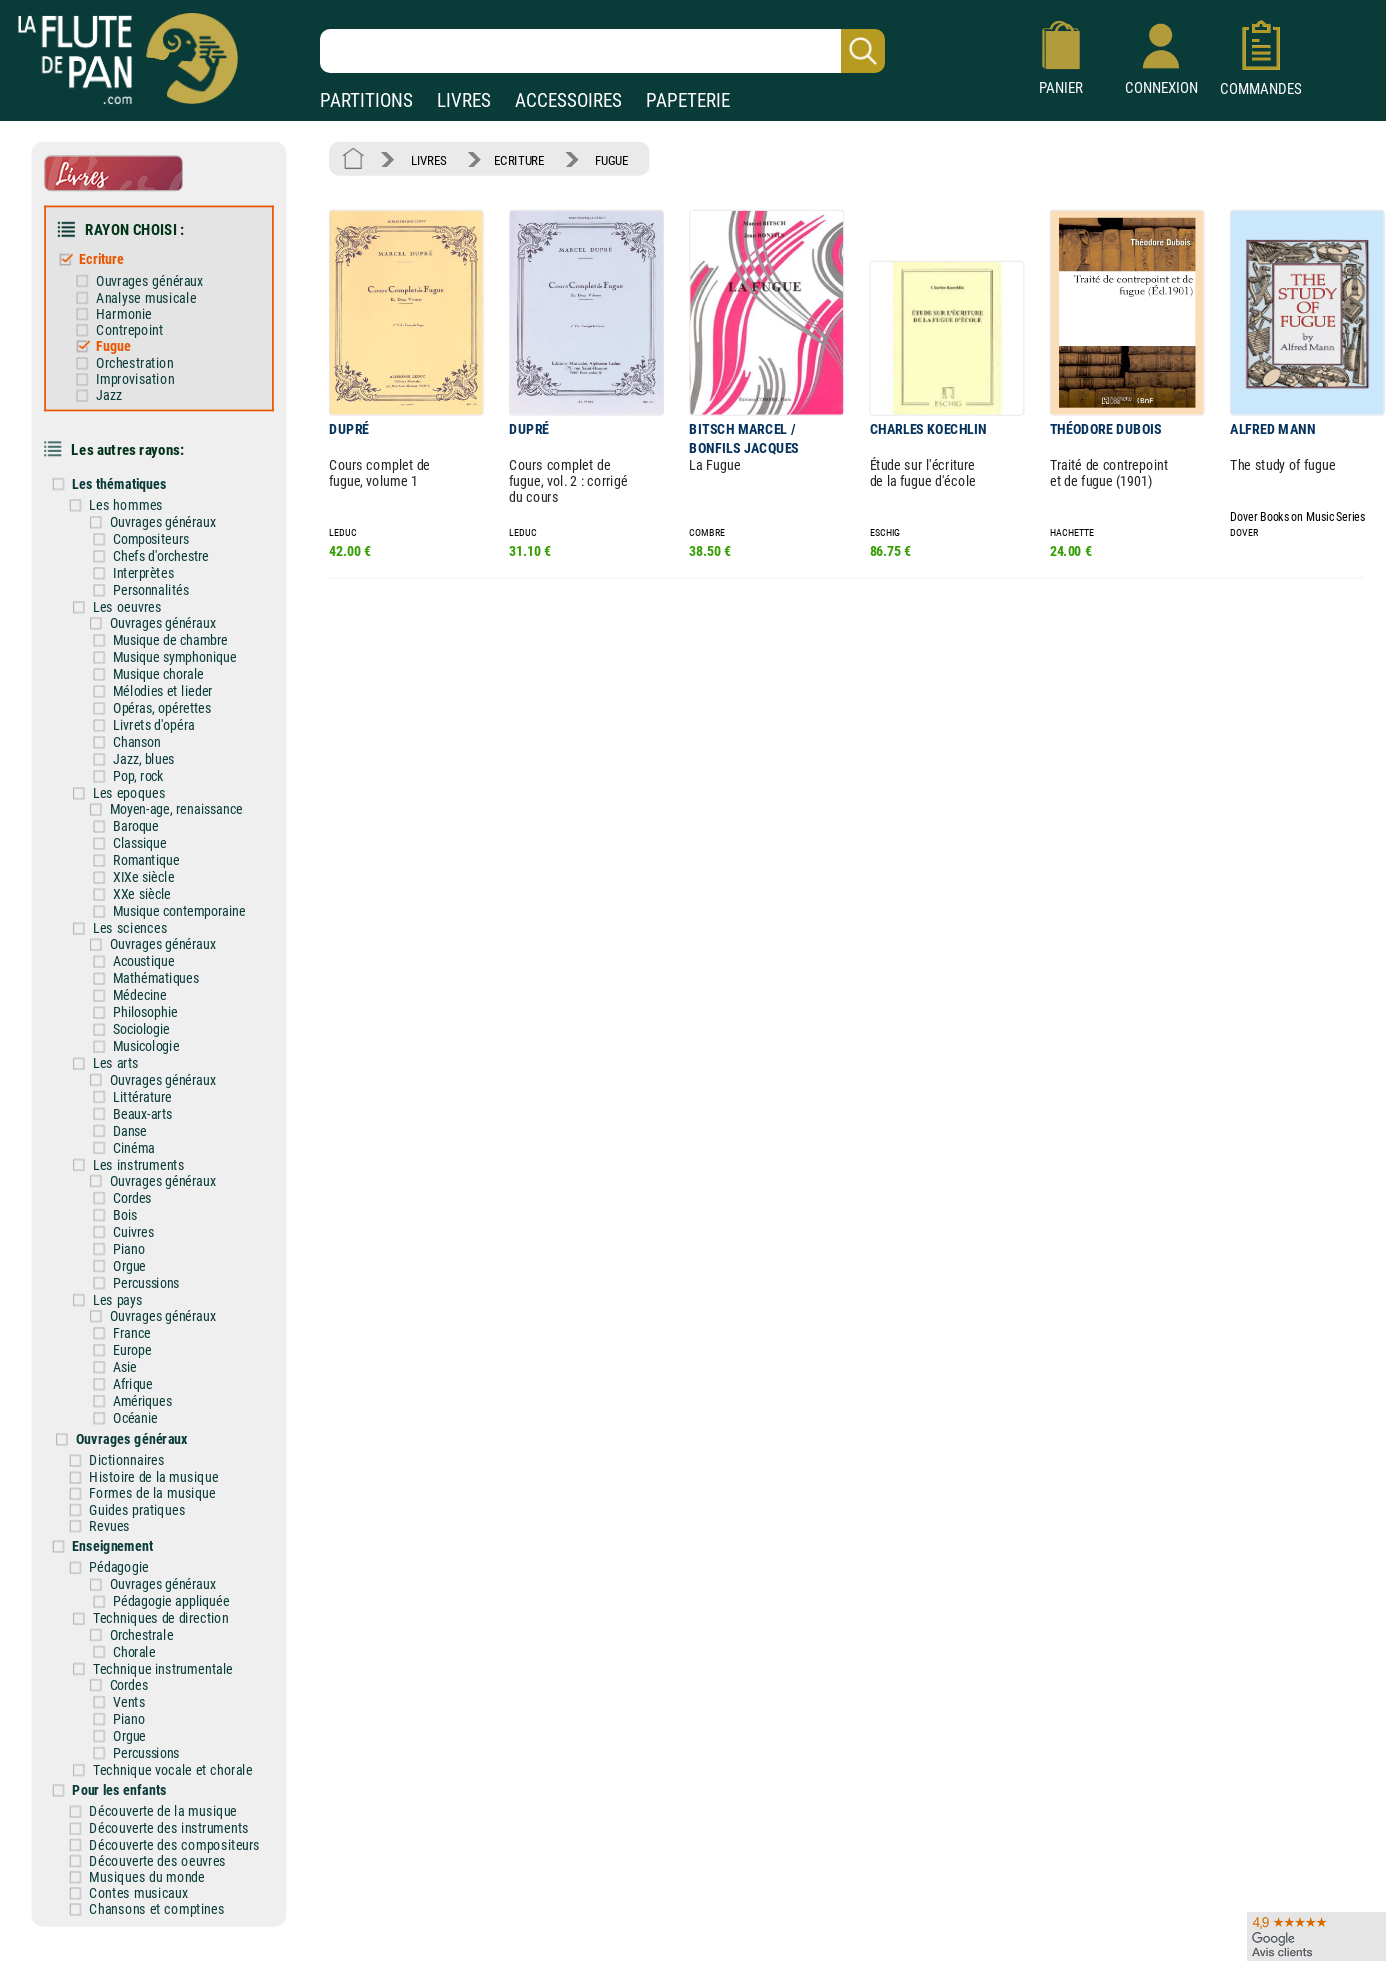 This screenshot has height=1961, width=1386. I want to click on LIVRES, so click(464, 100).